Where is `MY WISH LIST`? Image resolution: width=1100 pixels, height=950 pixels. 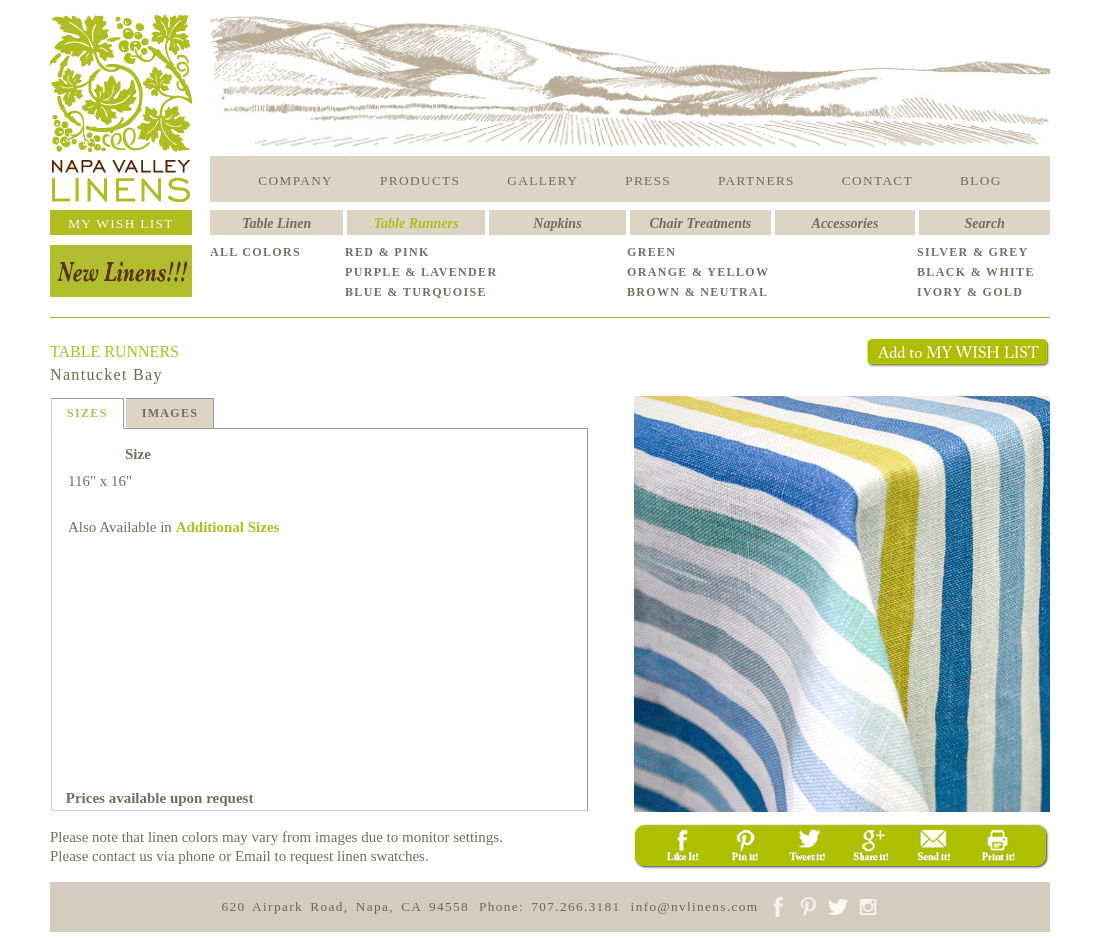 MY WISH LIST is located at coordinates (121, 223).